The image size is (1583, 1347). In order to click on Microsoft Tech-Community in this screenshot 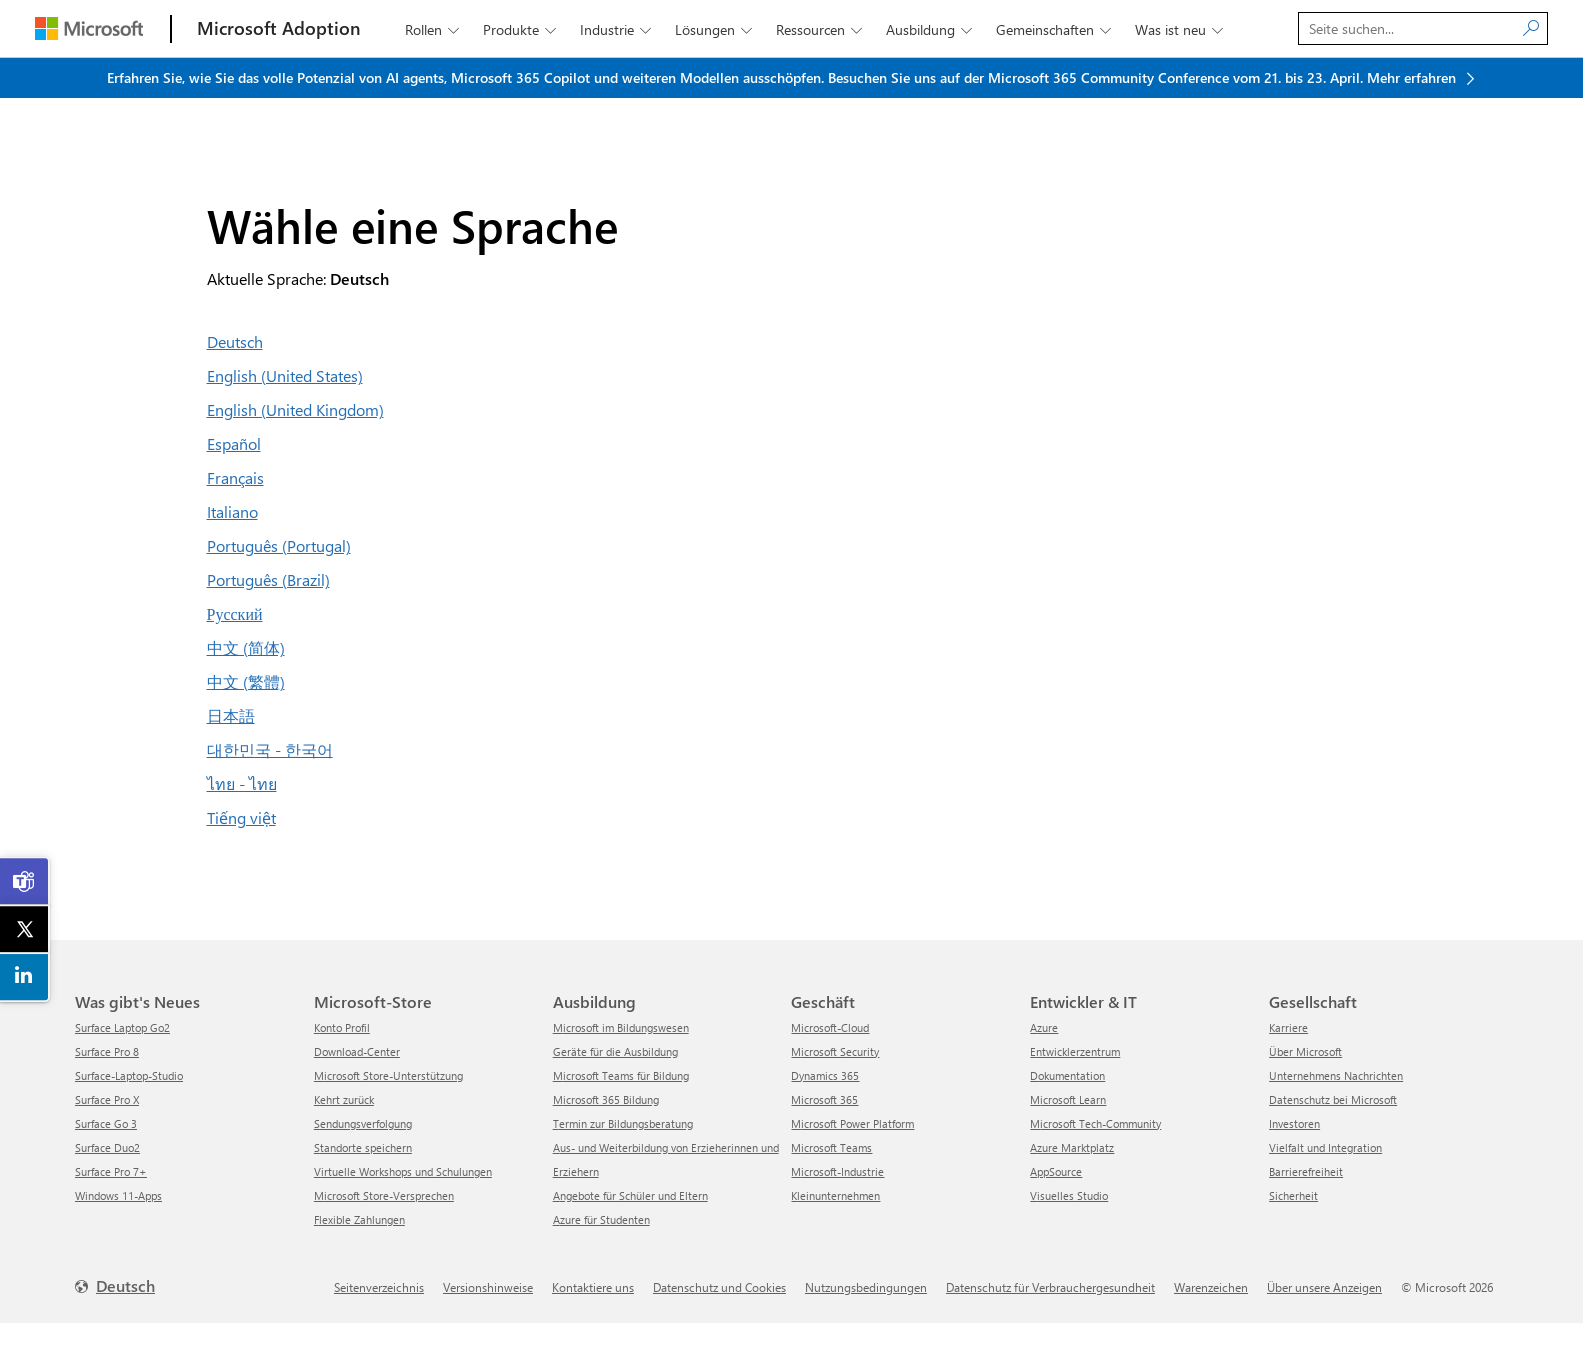, I will do `click(1095, 1123)`.